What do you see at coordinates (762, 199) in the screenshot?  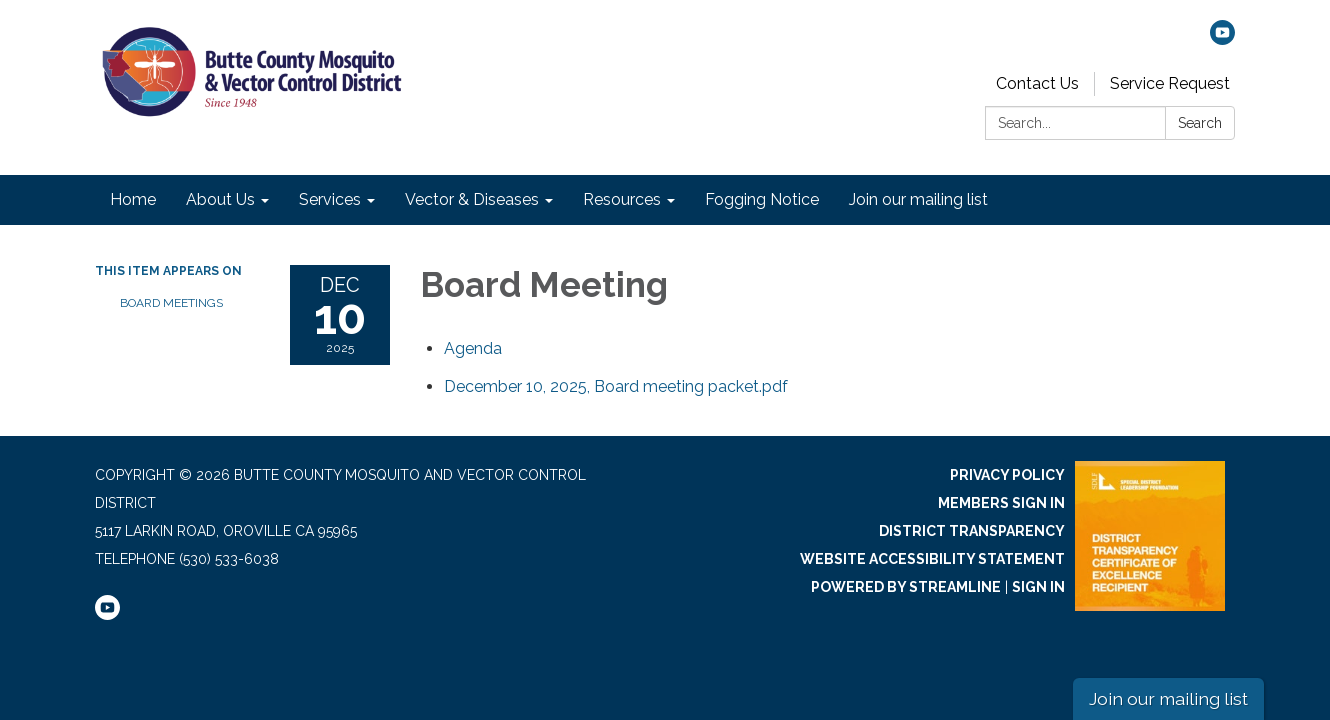 I see `Fogging Notice [menuitem]` at bounding box center [762, 199].